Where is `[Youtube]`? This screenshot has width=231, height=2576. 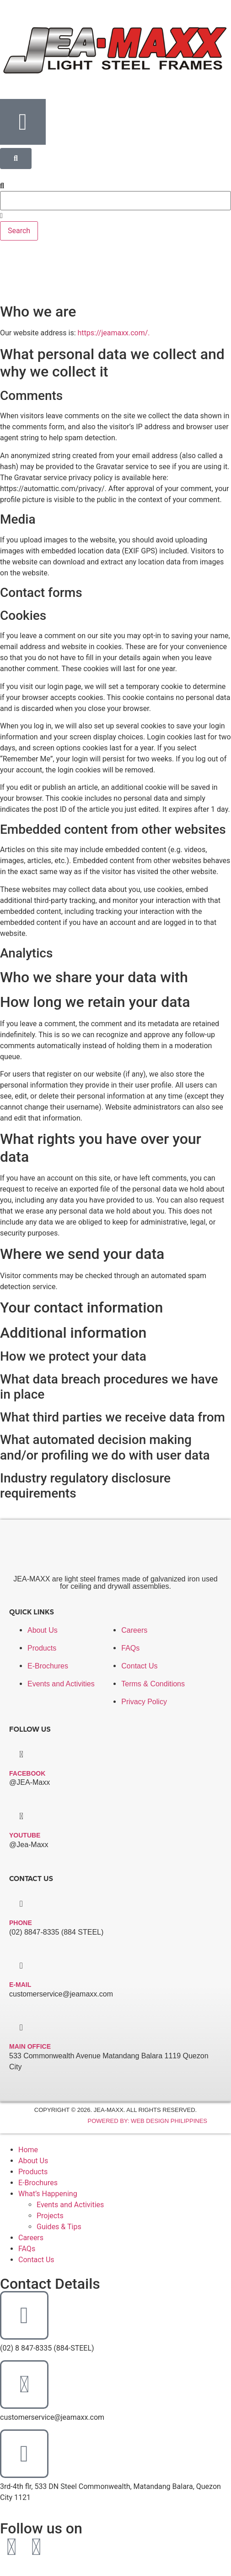
[Youtube] is located at coordinates (21, 1816).